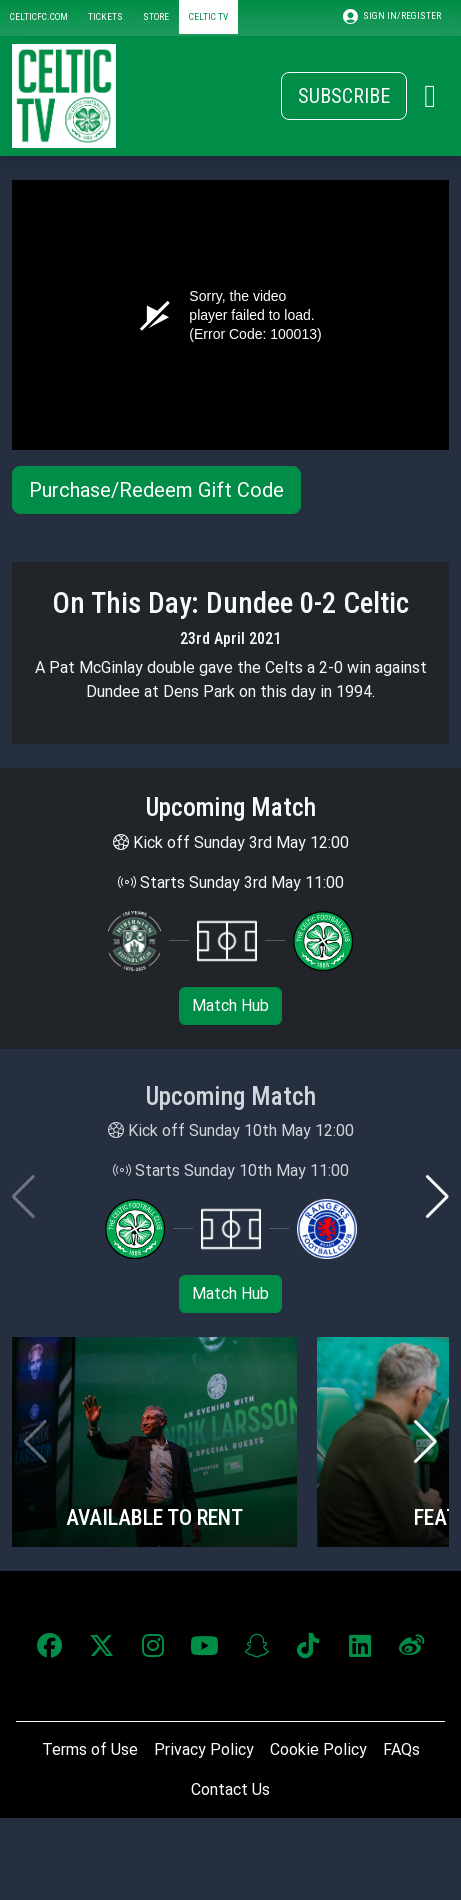  I want to click on Privacy Policy, so click(204, 1749).